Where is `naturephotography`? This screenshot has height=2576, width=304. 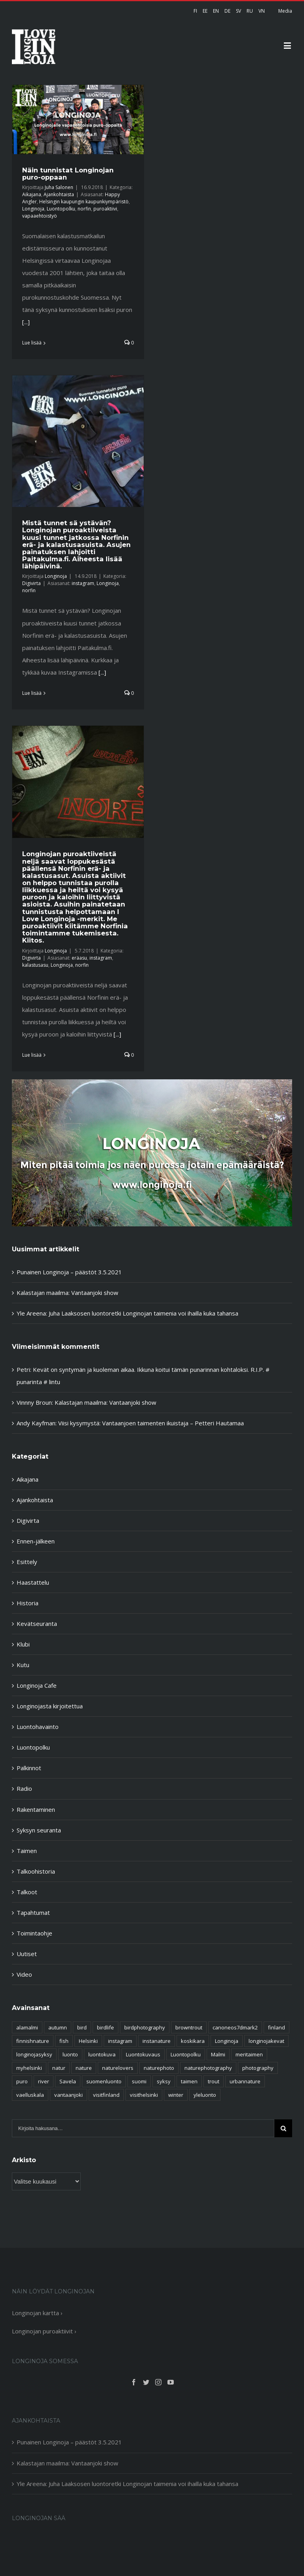 naturephotography is located at coordinates (208, 2067).